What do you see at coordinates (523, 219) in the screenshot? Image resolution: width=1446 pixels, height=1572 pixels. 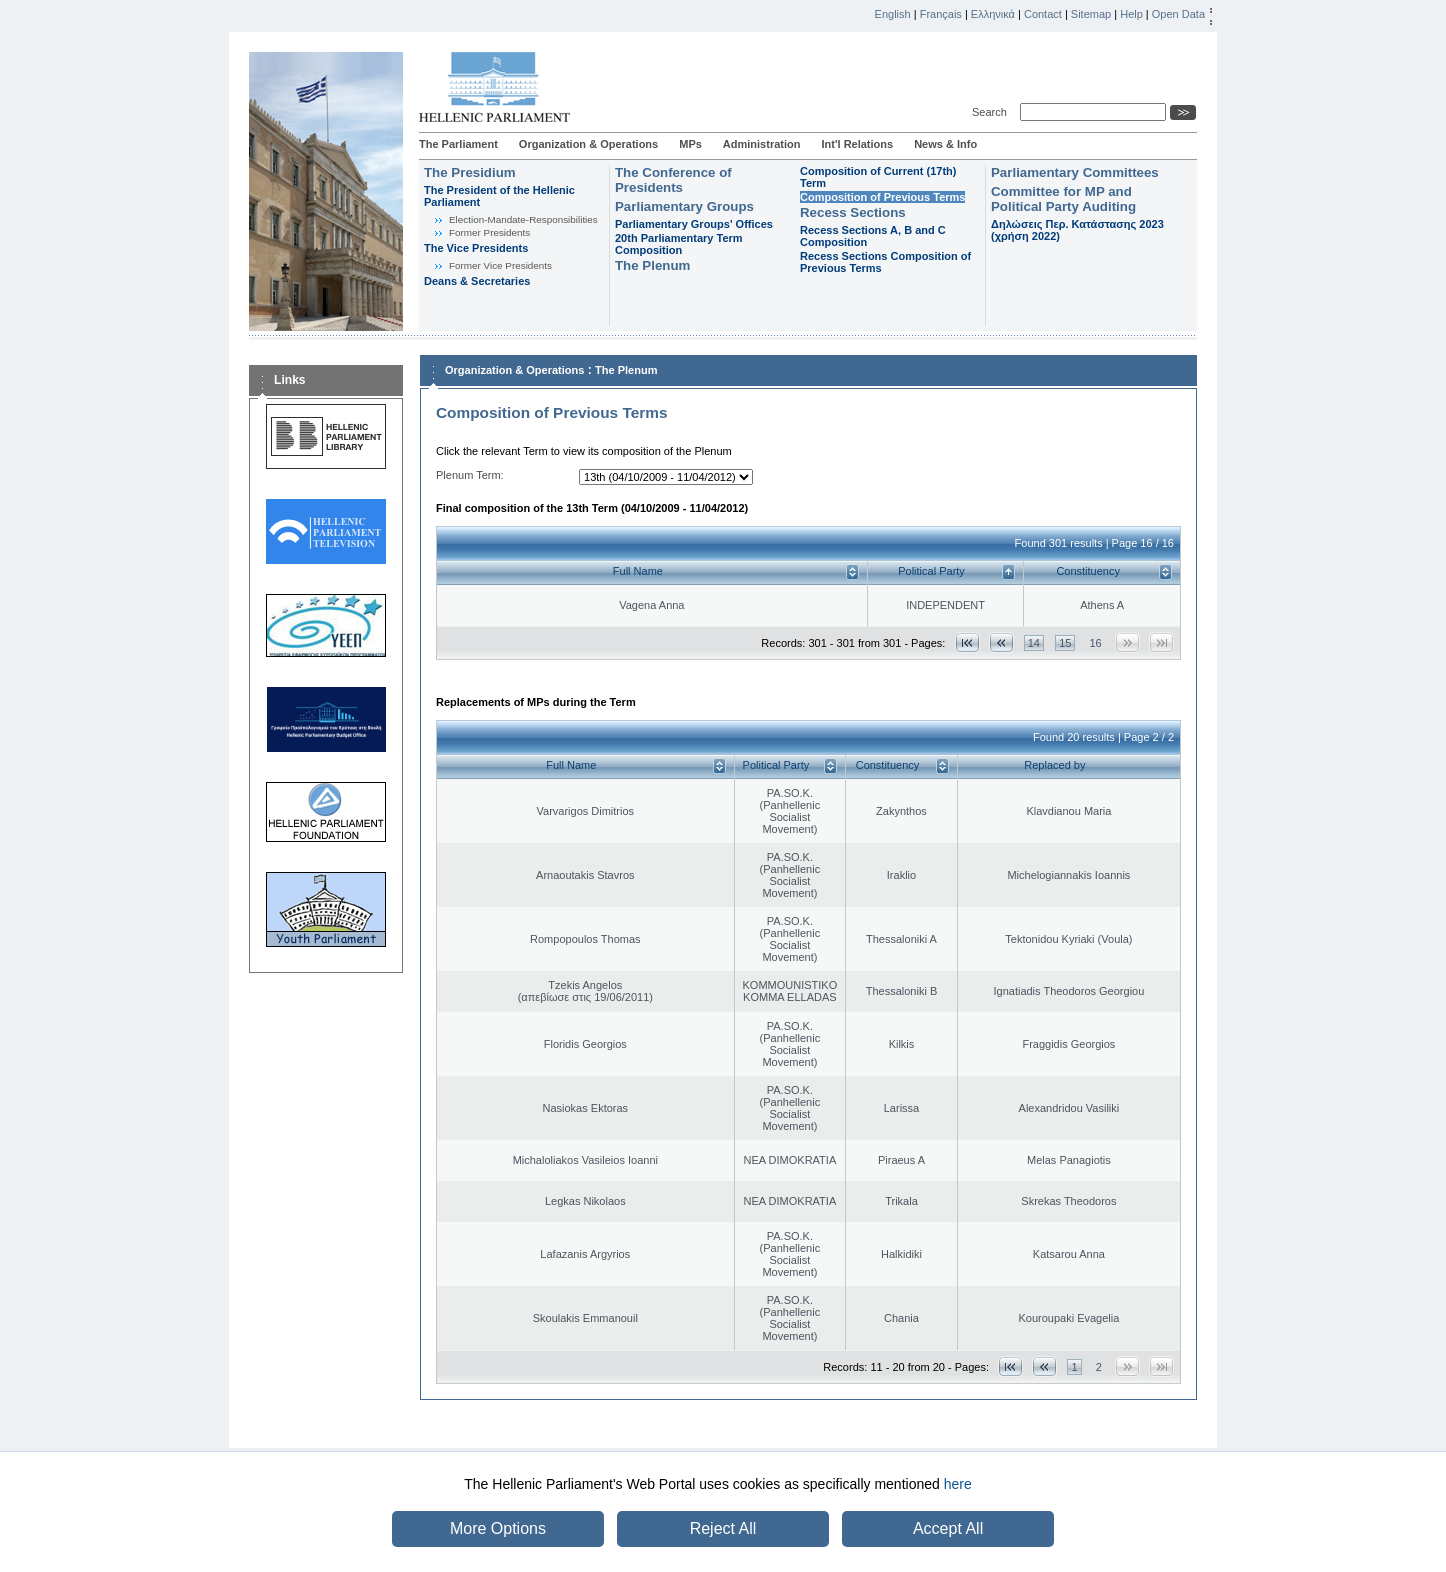 I see `Εlection-Mandate-Responsibilities` at bounding box center [523, 219].